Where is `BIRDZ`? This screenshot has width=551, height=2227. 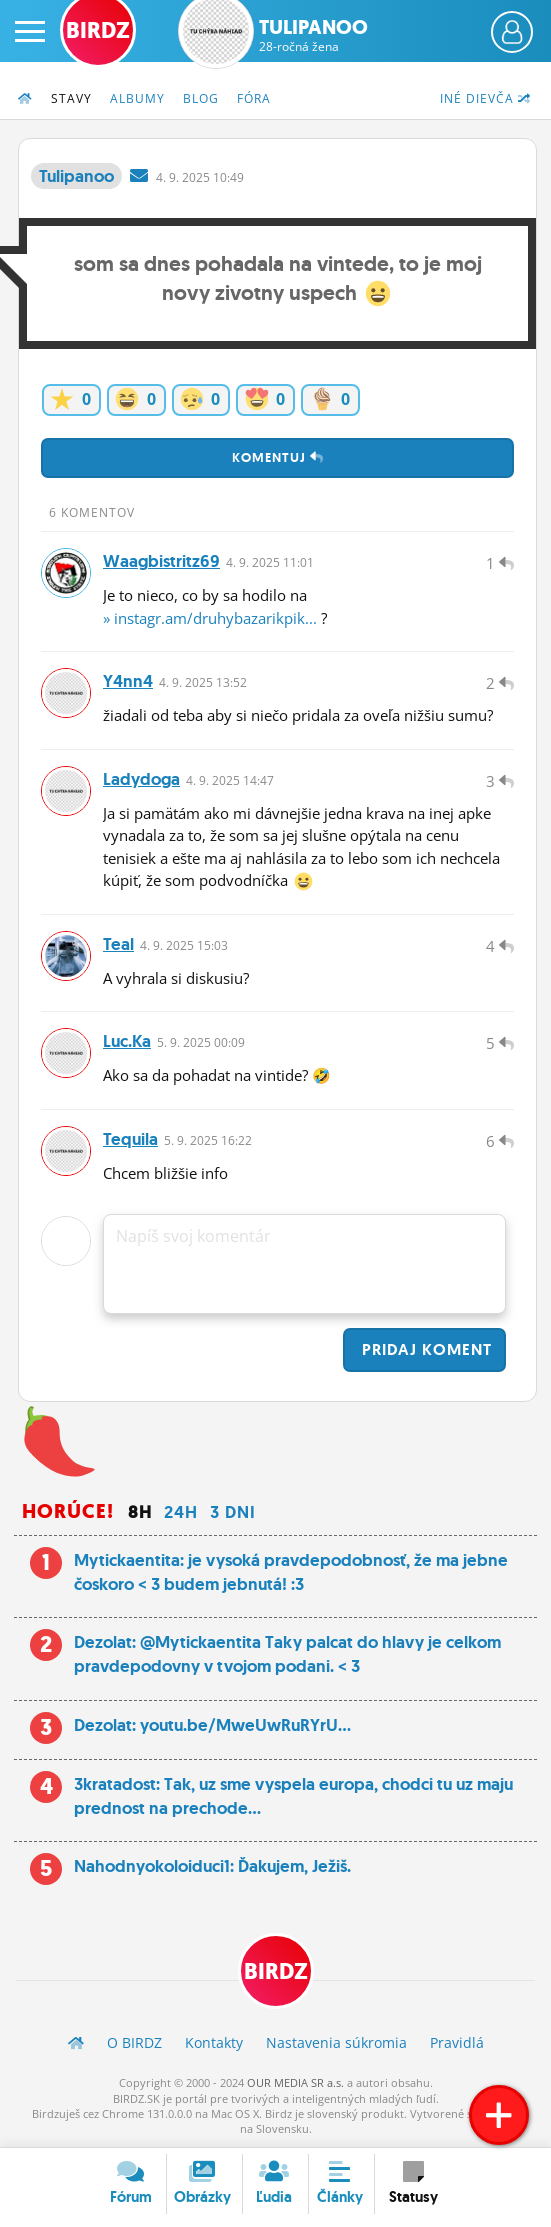
BIRDZ is located at coordinates (276, 1971).